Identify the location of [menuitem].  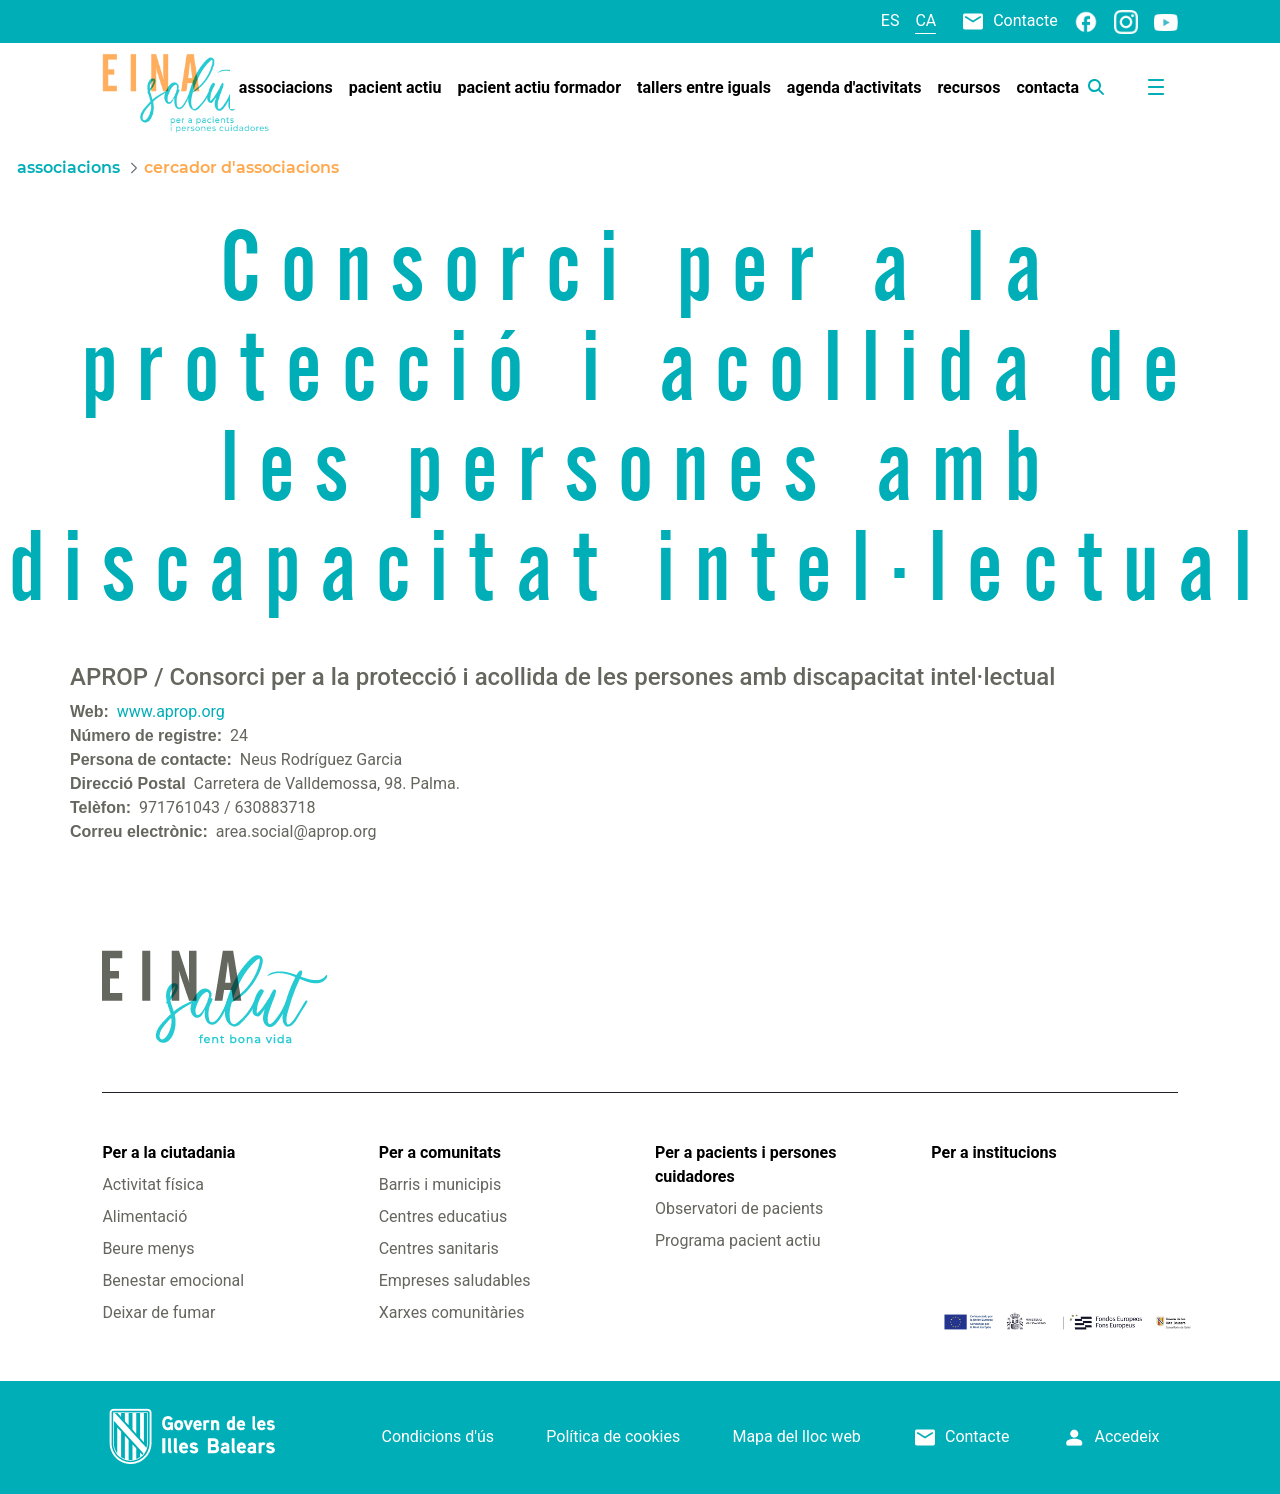
(286, 88).